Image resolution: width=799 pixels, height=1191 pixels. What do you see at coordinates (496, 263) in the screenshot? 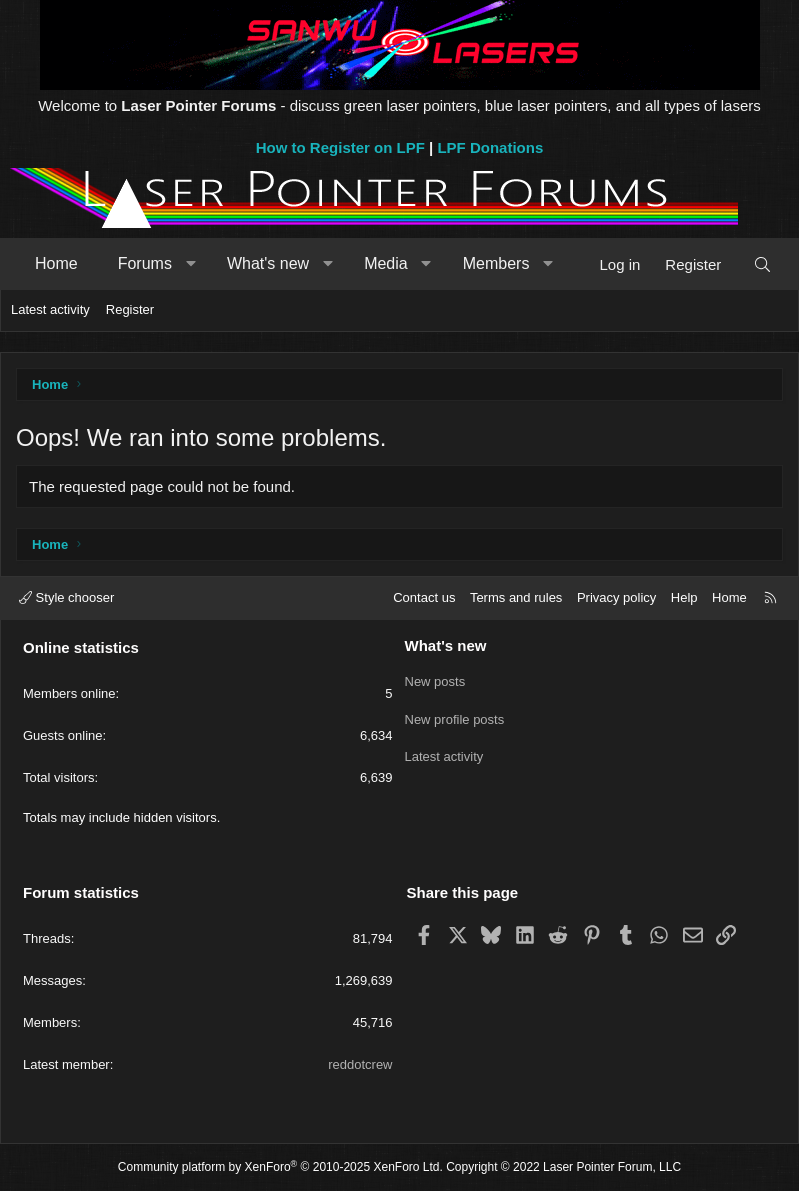
I see `Members` at bounding box center [496, 263].